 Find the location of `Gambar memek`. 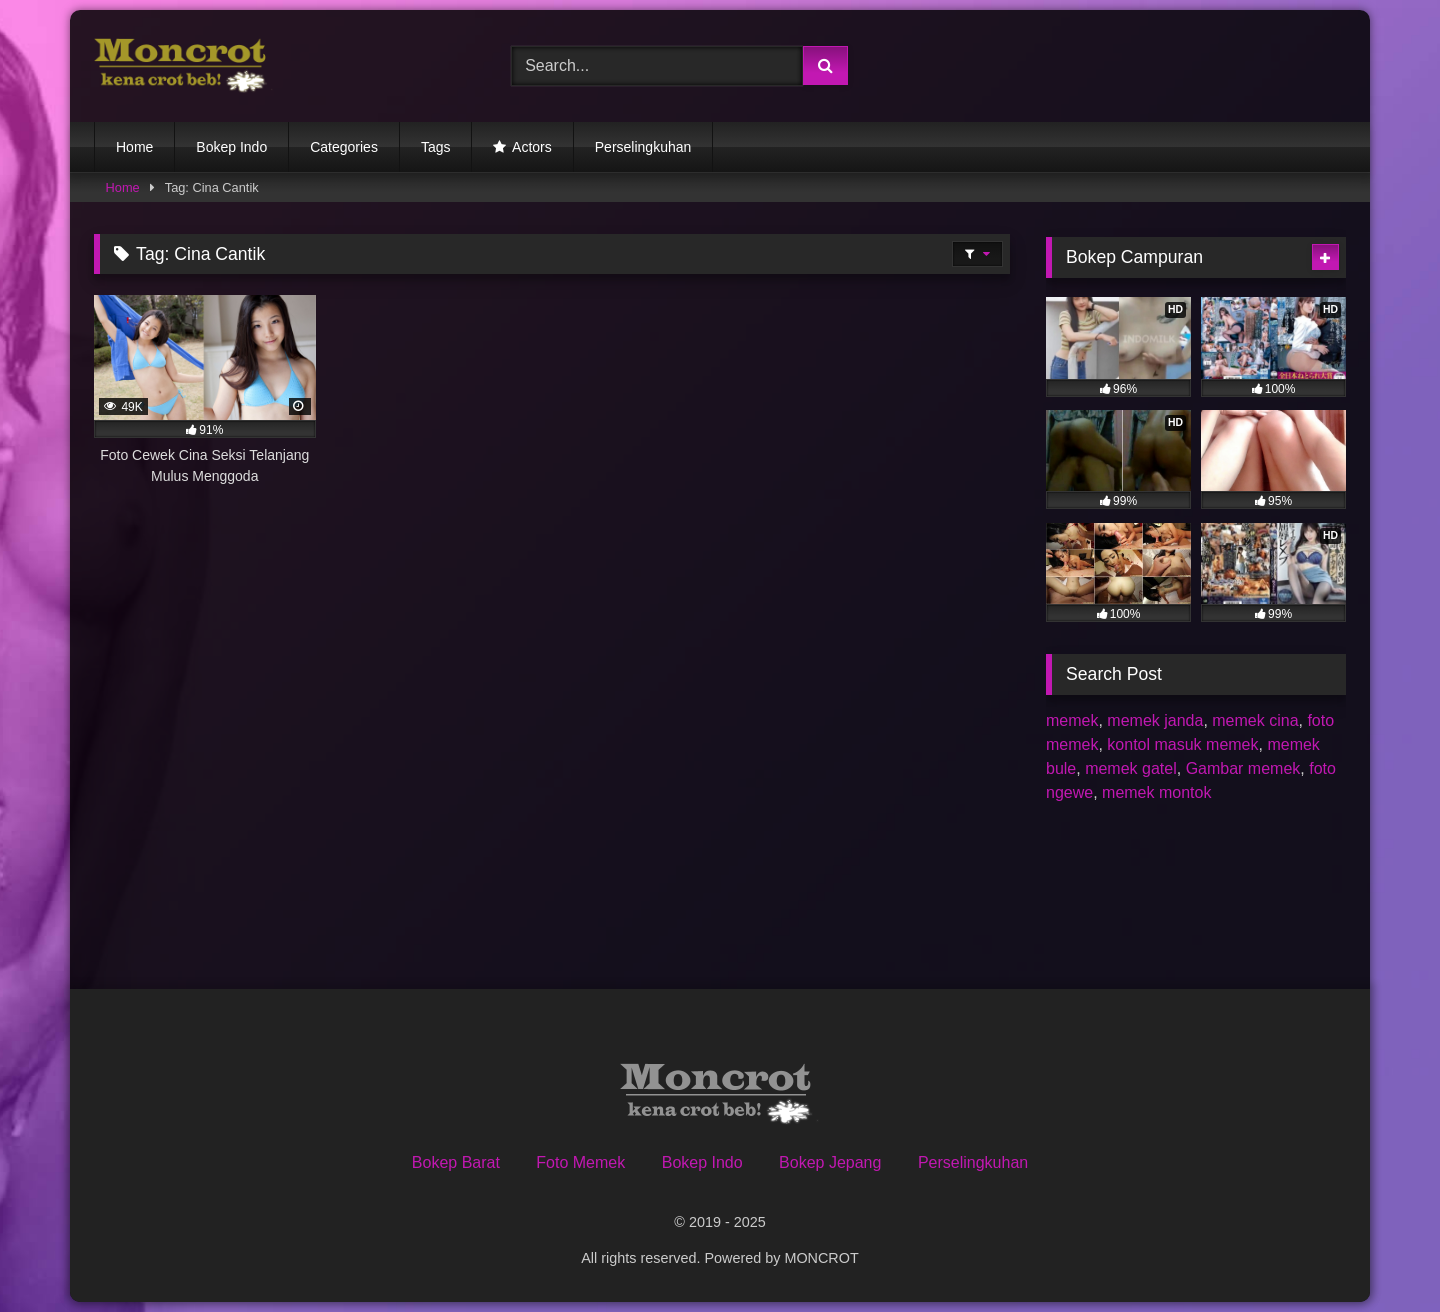

Gambar memek is located at coordinates (1243, 768).